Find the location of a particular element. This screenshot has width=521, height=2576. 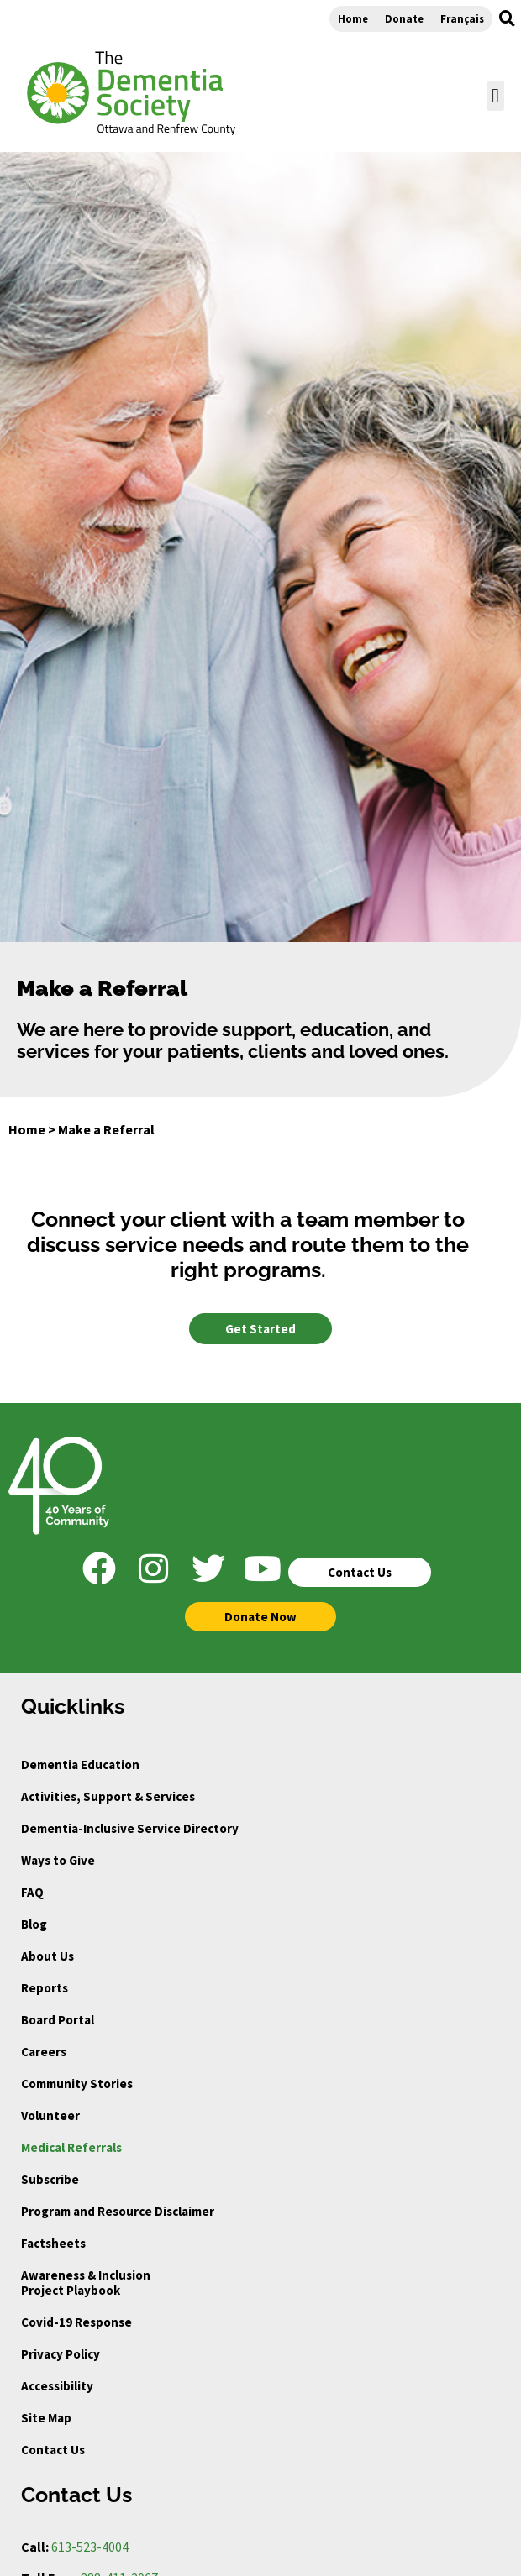

About Us is located at coordinates (47, 1956).